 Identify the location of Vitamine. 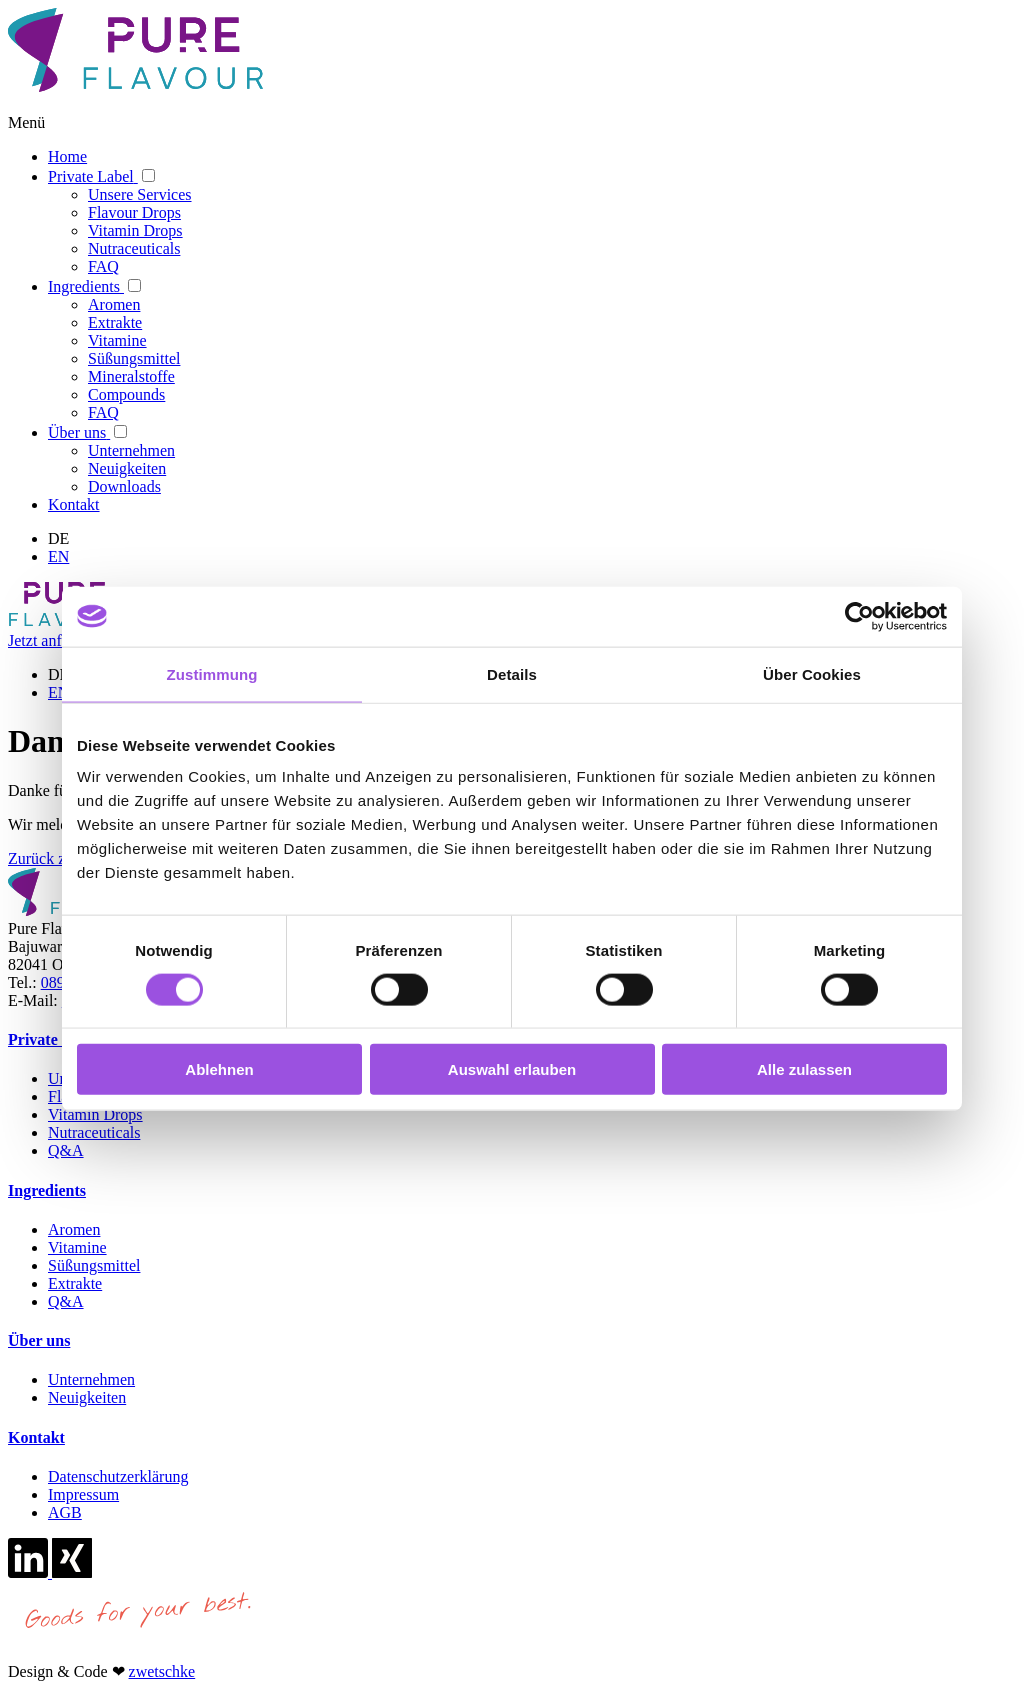
(77, 1247).